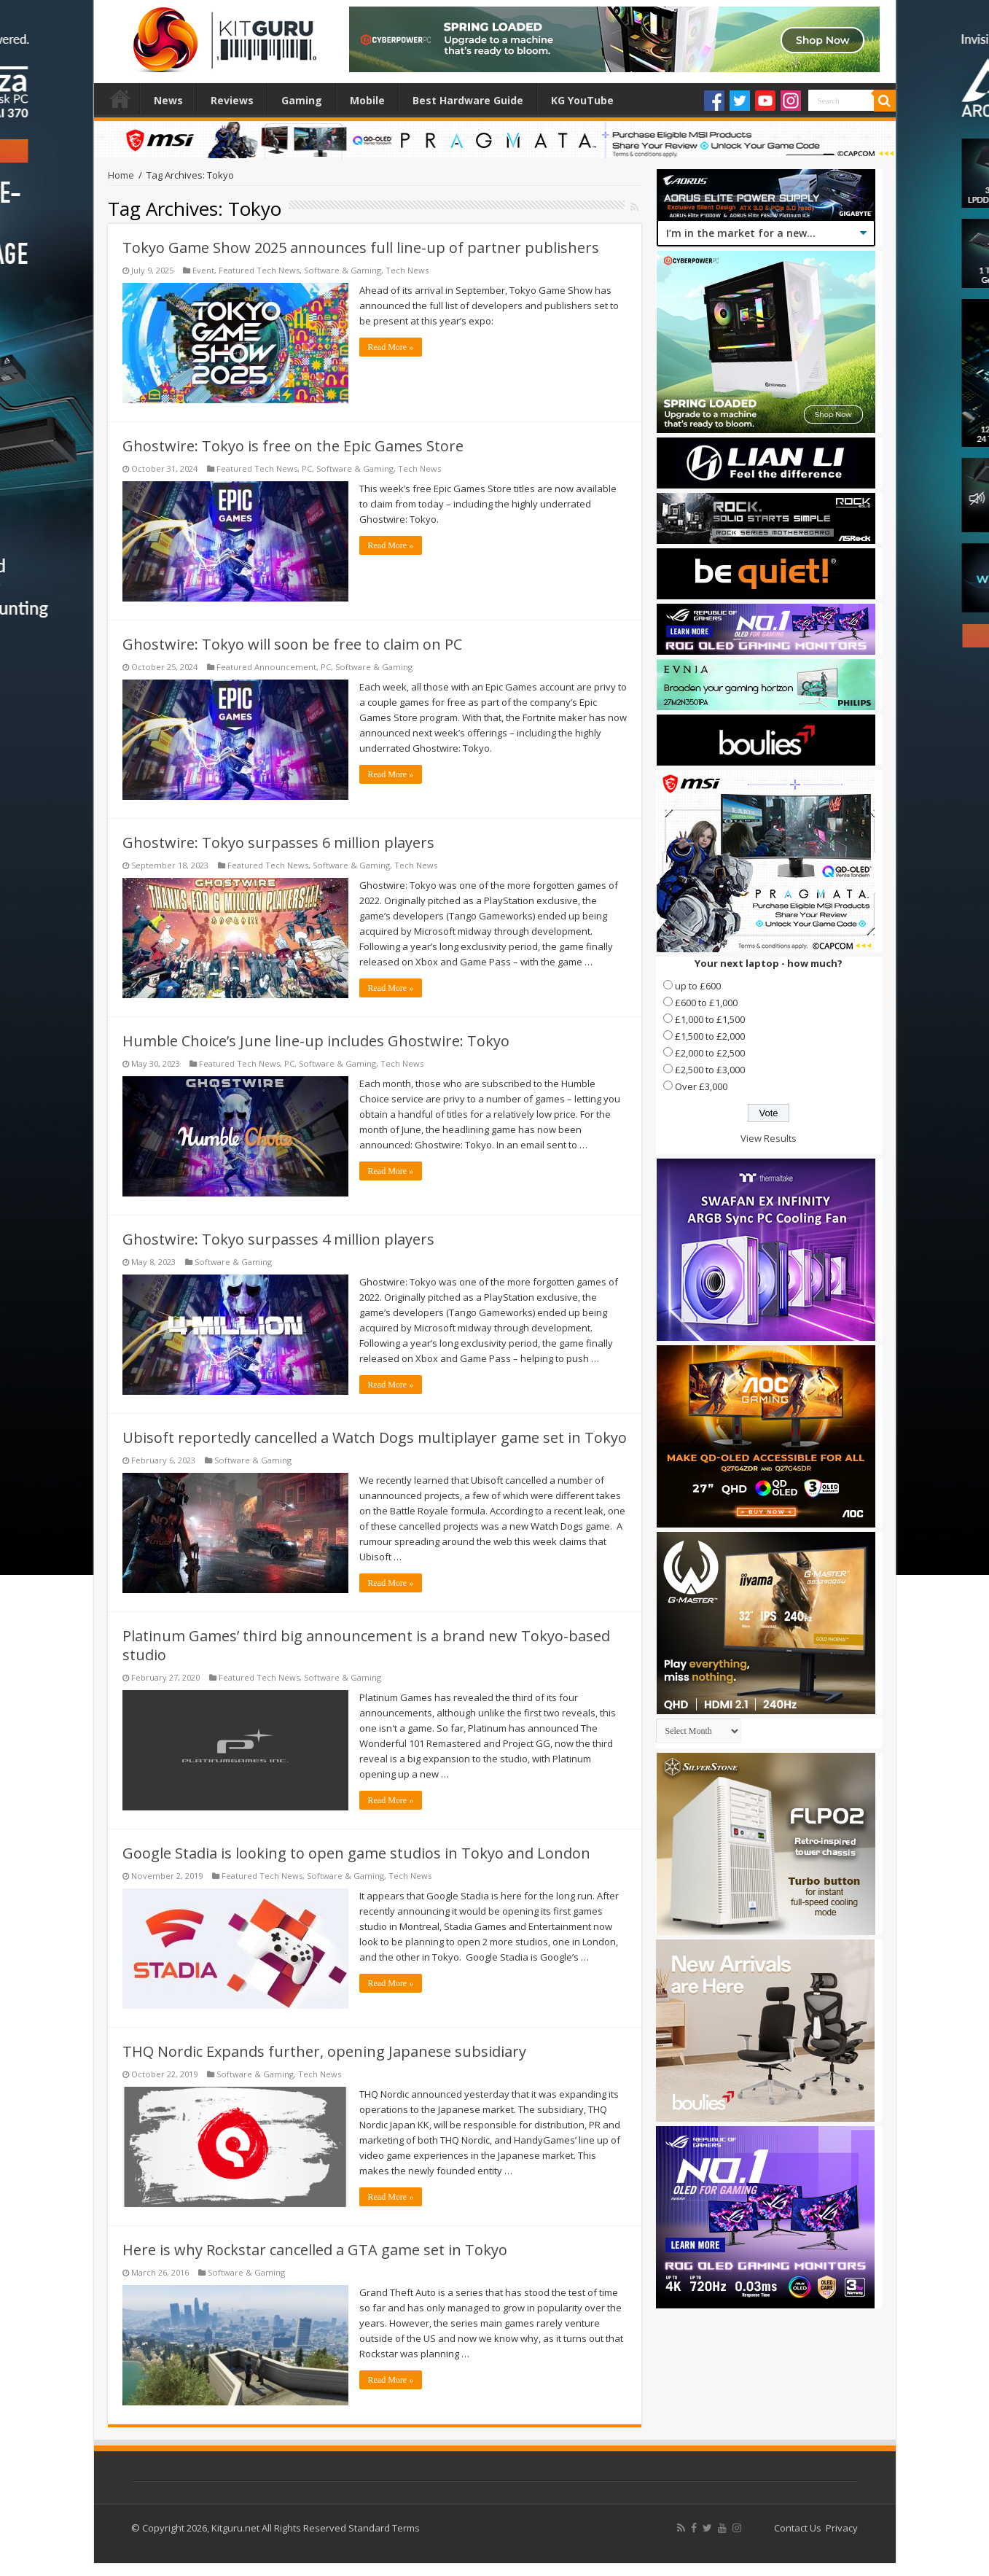 Image resolution: width=989 pixels, height=2576 pixels. I want to click on up to £600, so click(698, 985).